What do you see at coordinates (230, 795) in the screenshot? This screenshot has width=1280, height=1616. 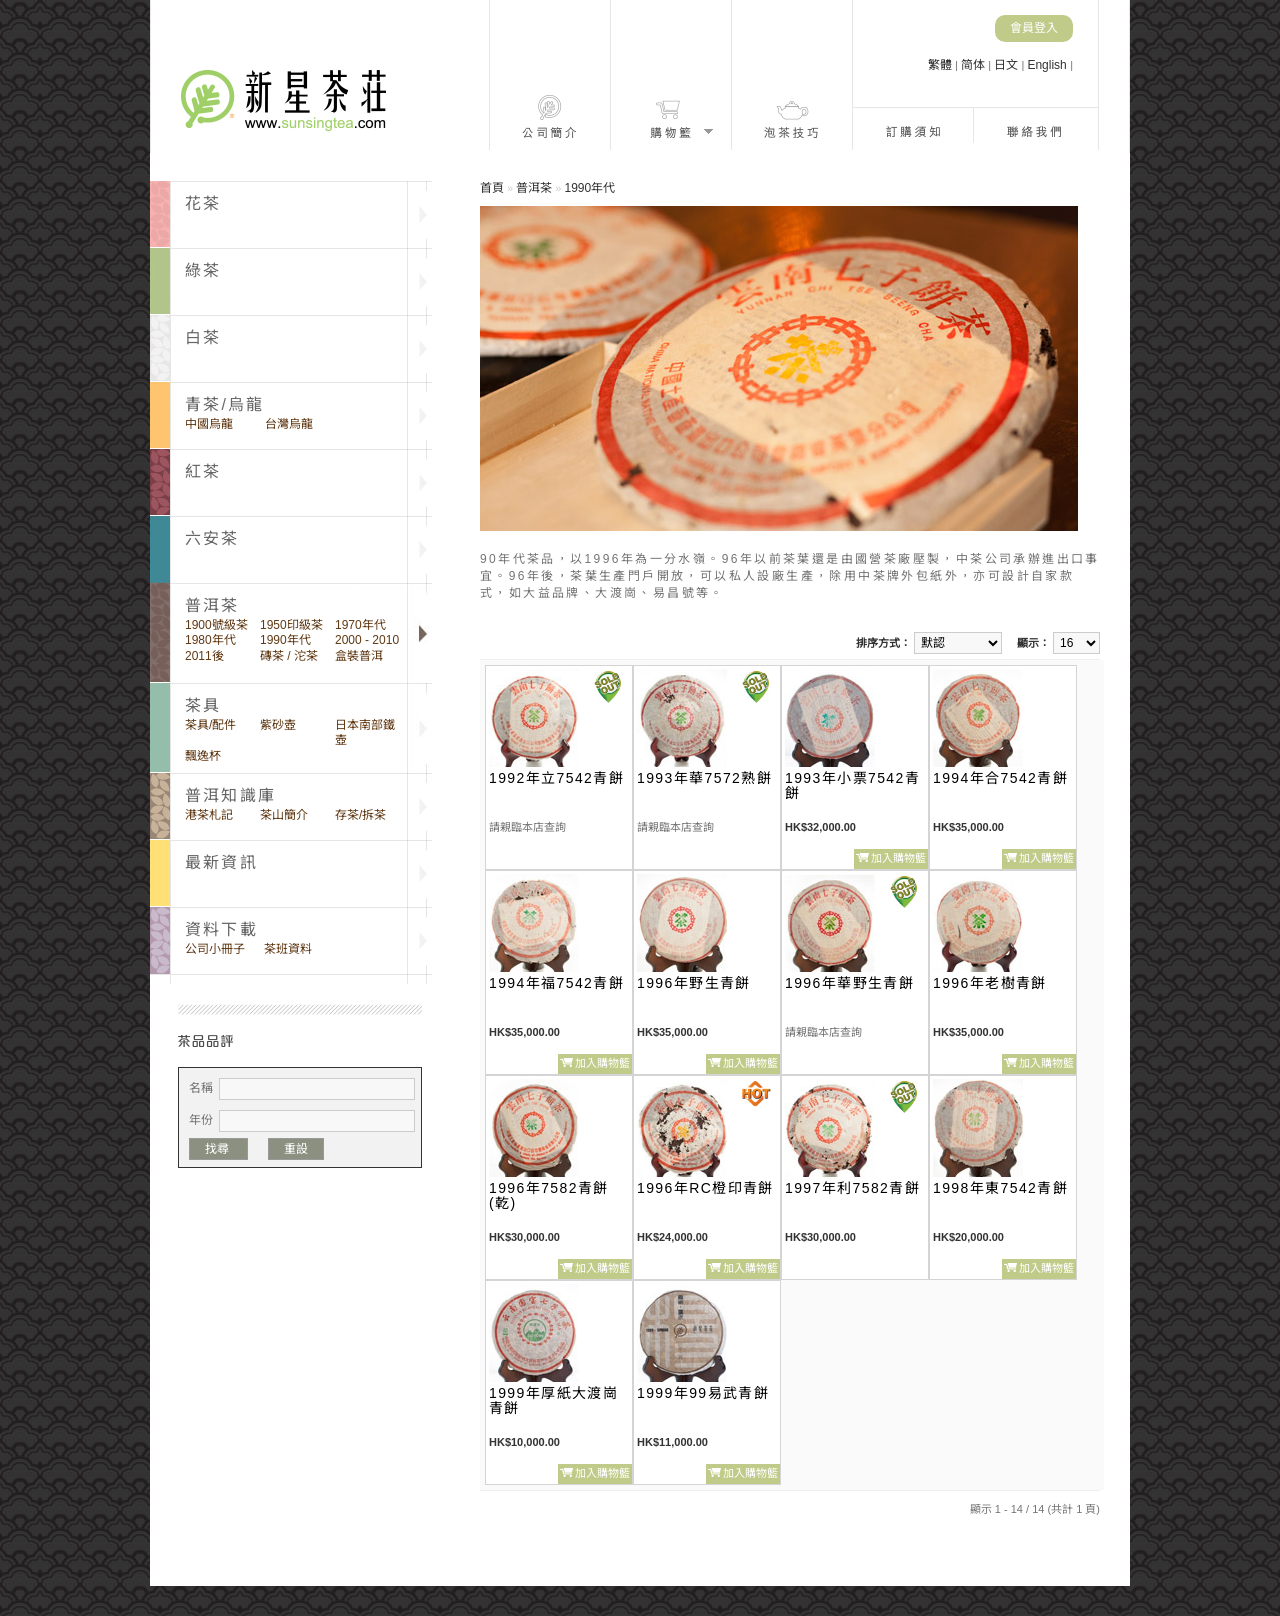 I see `普洱知識庫` at bounding box center [230, 795].